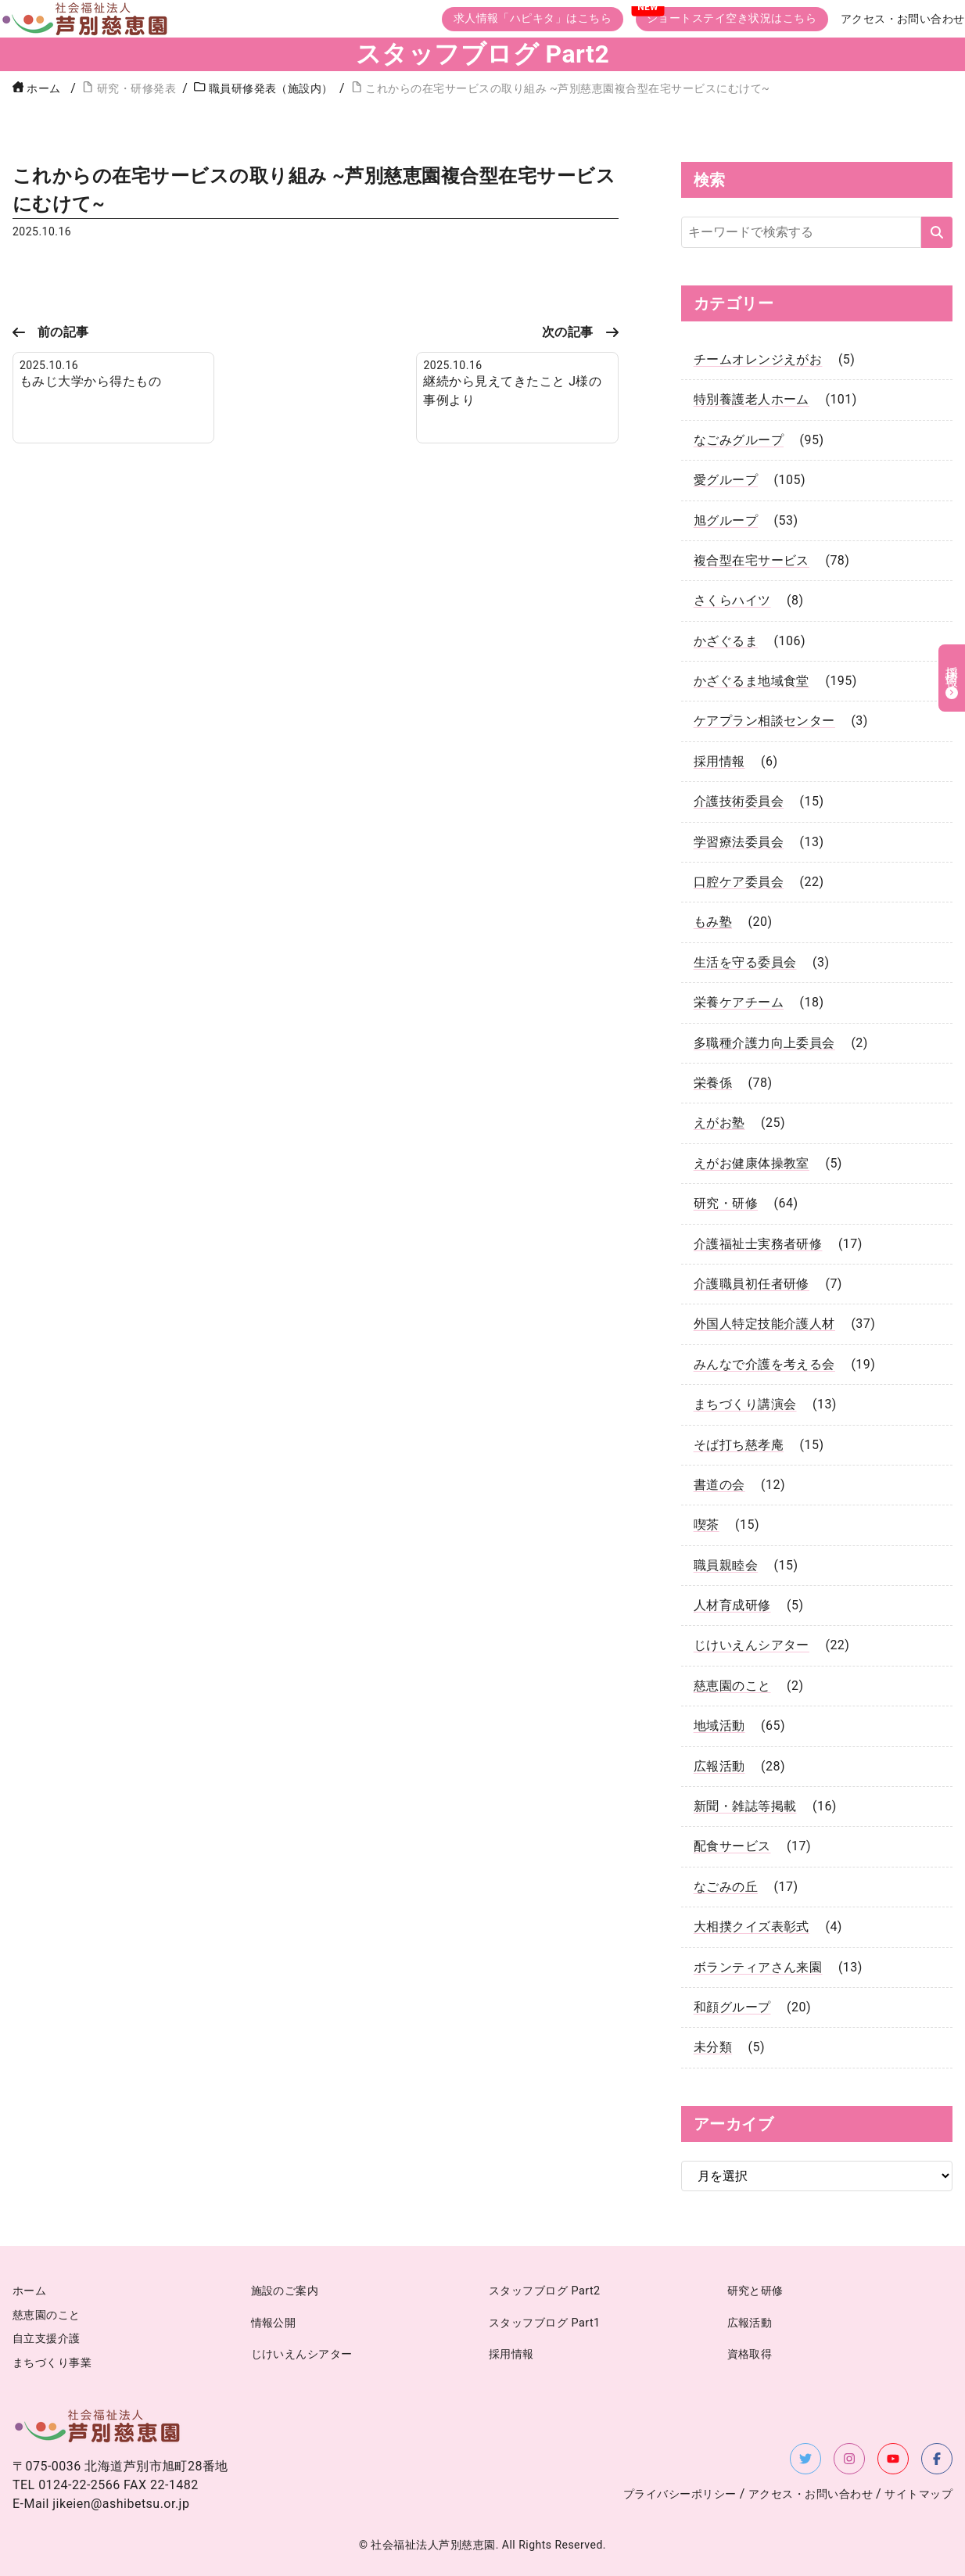  Describe the element at coordinates (719, 1122) in the screenshot. I see `えがお塾` at that location.